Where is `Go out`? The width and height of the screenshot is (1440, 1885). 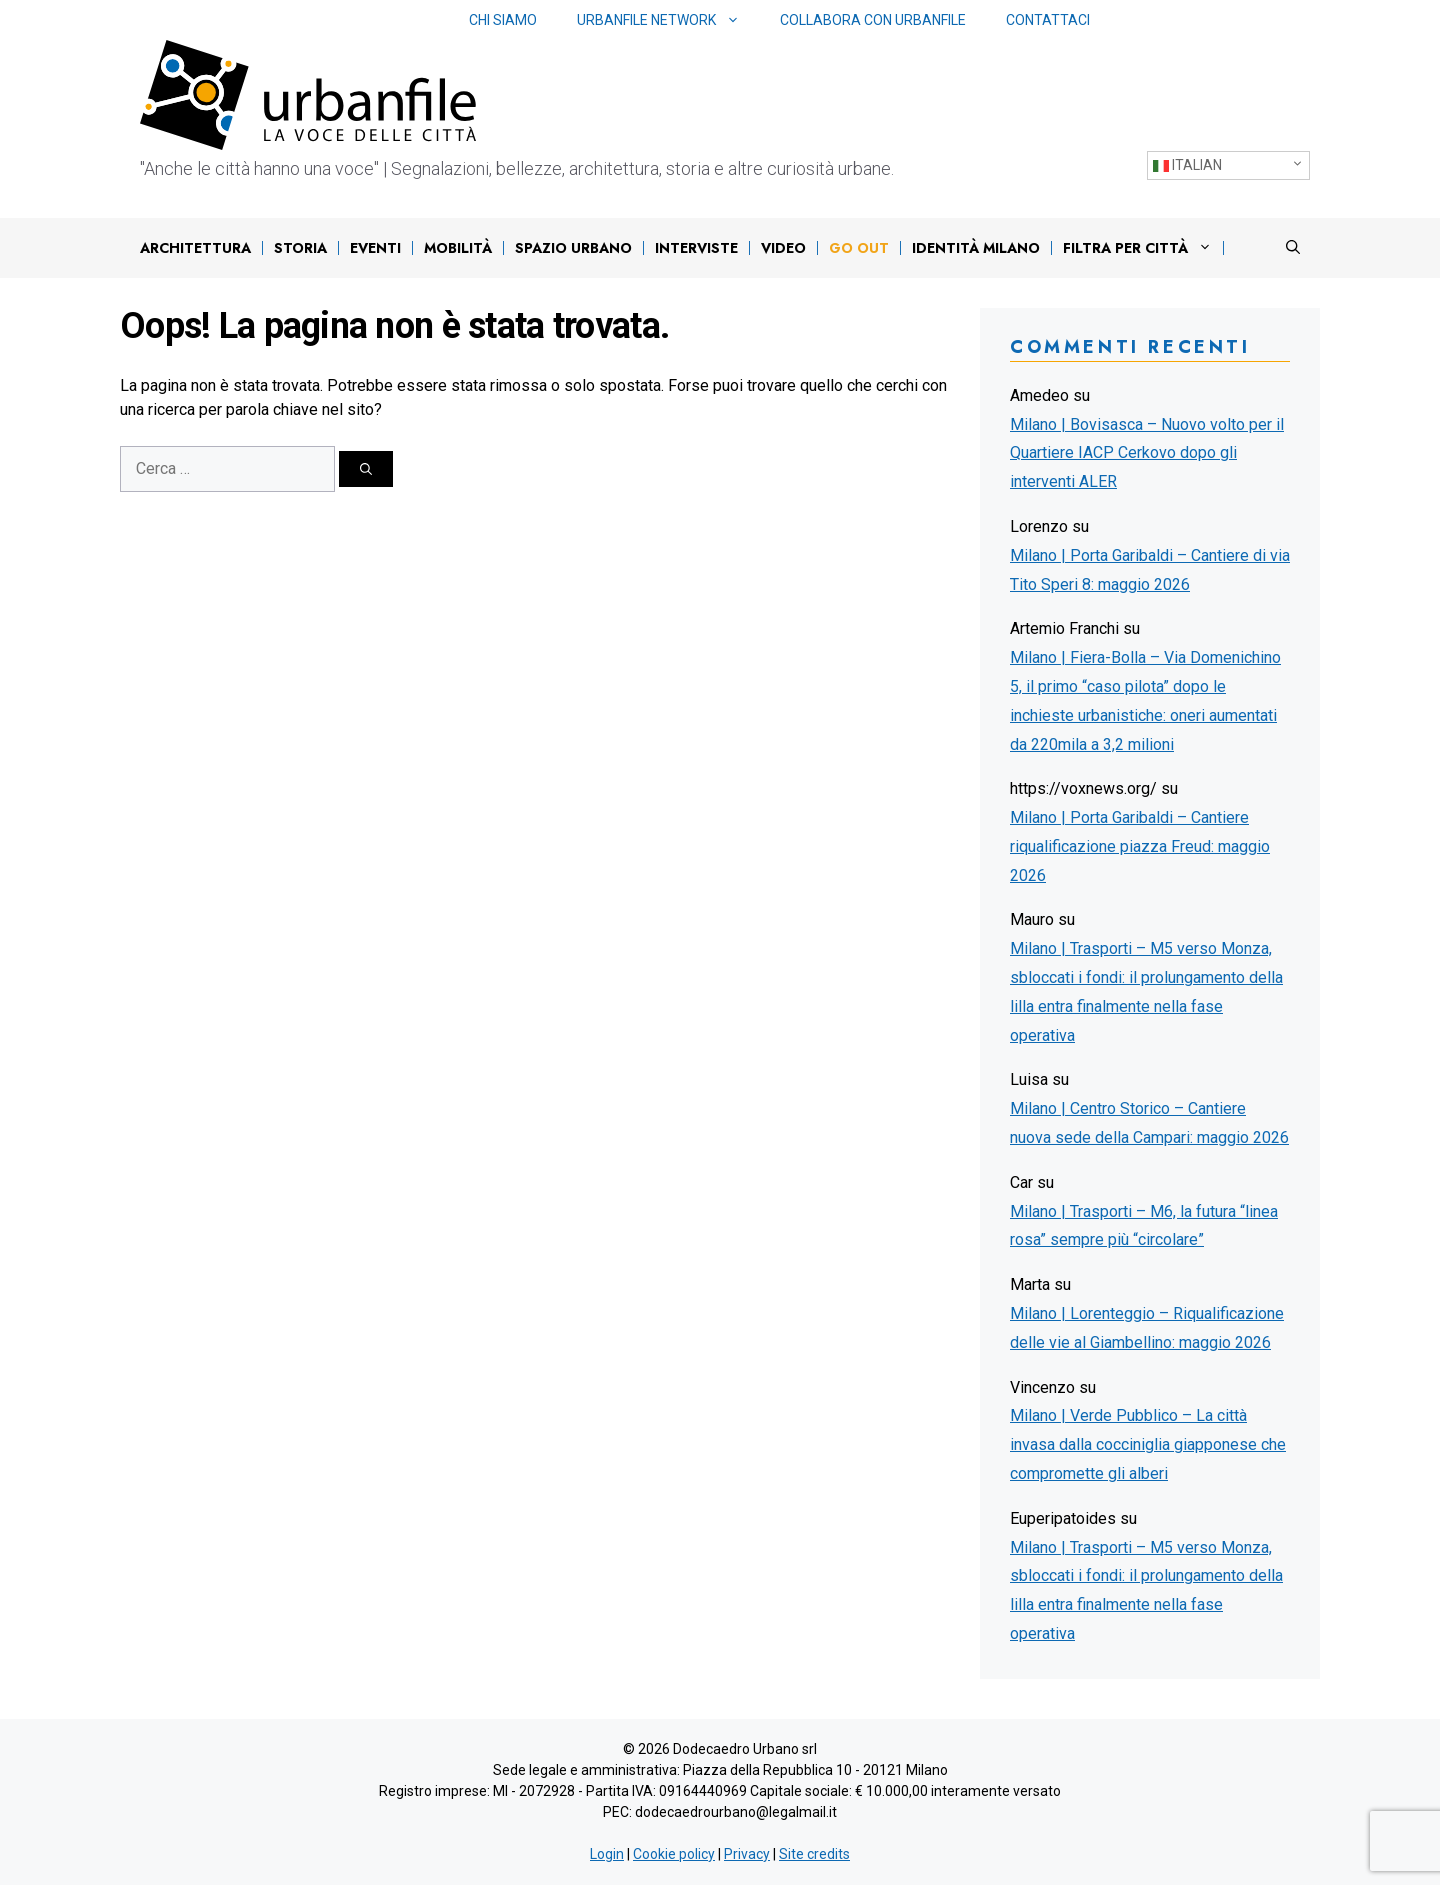 Go out is located at coordinates (859, 248).